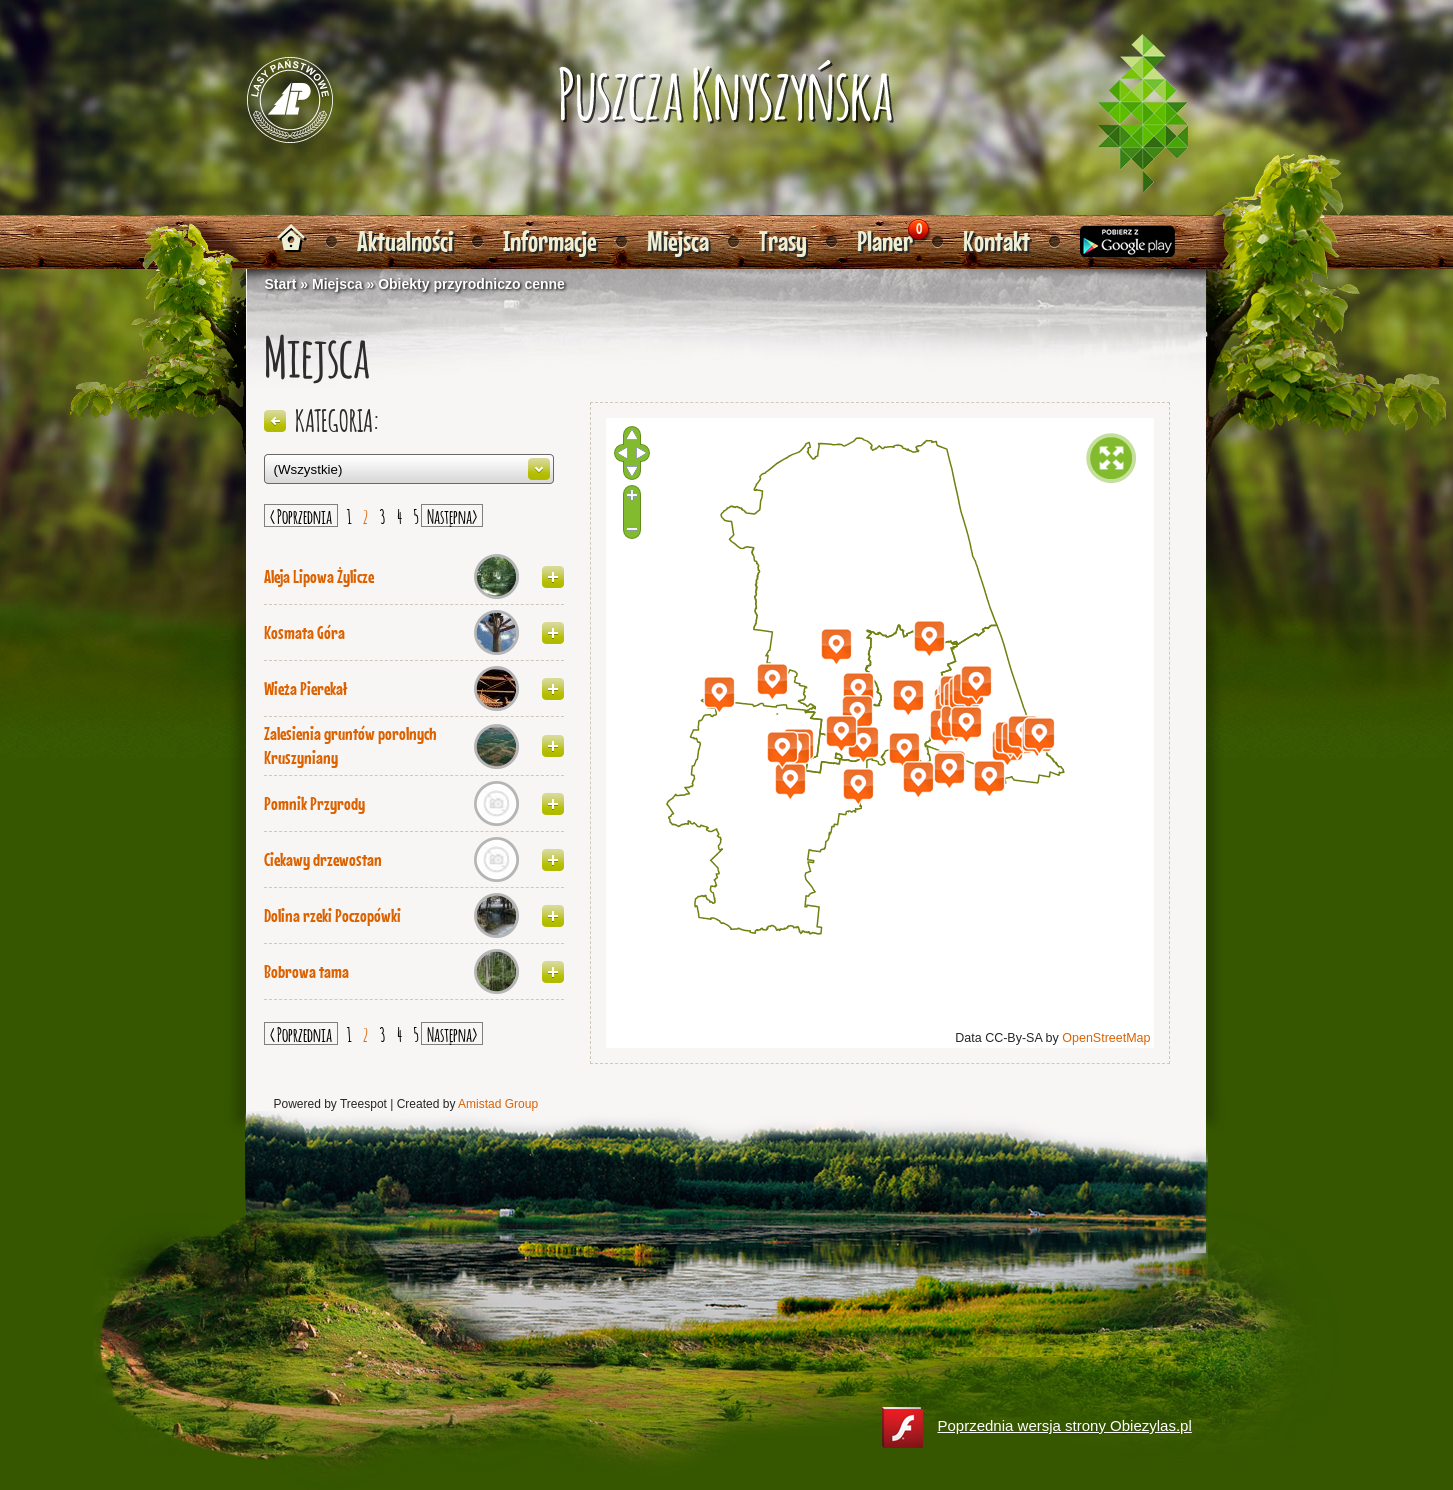 Image resolution: width=1453 pixels, height=1490 pixels. I want to click on Zalesienia gruntów porolnych Kruszyniany, so click(350, 746).